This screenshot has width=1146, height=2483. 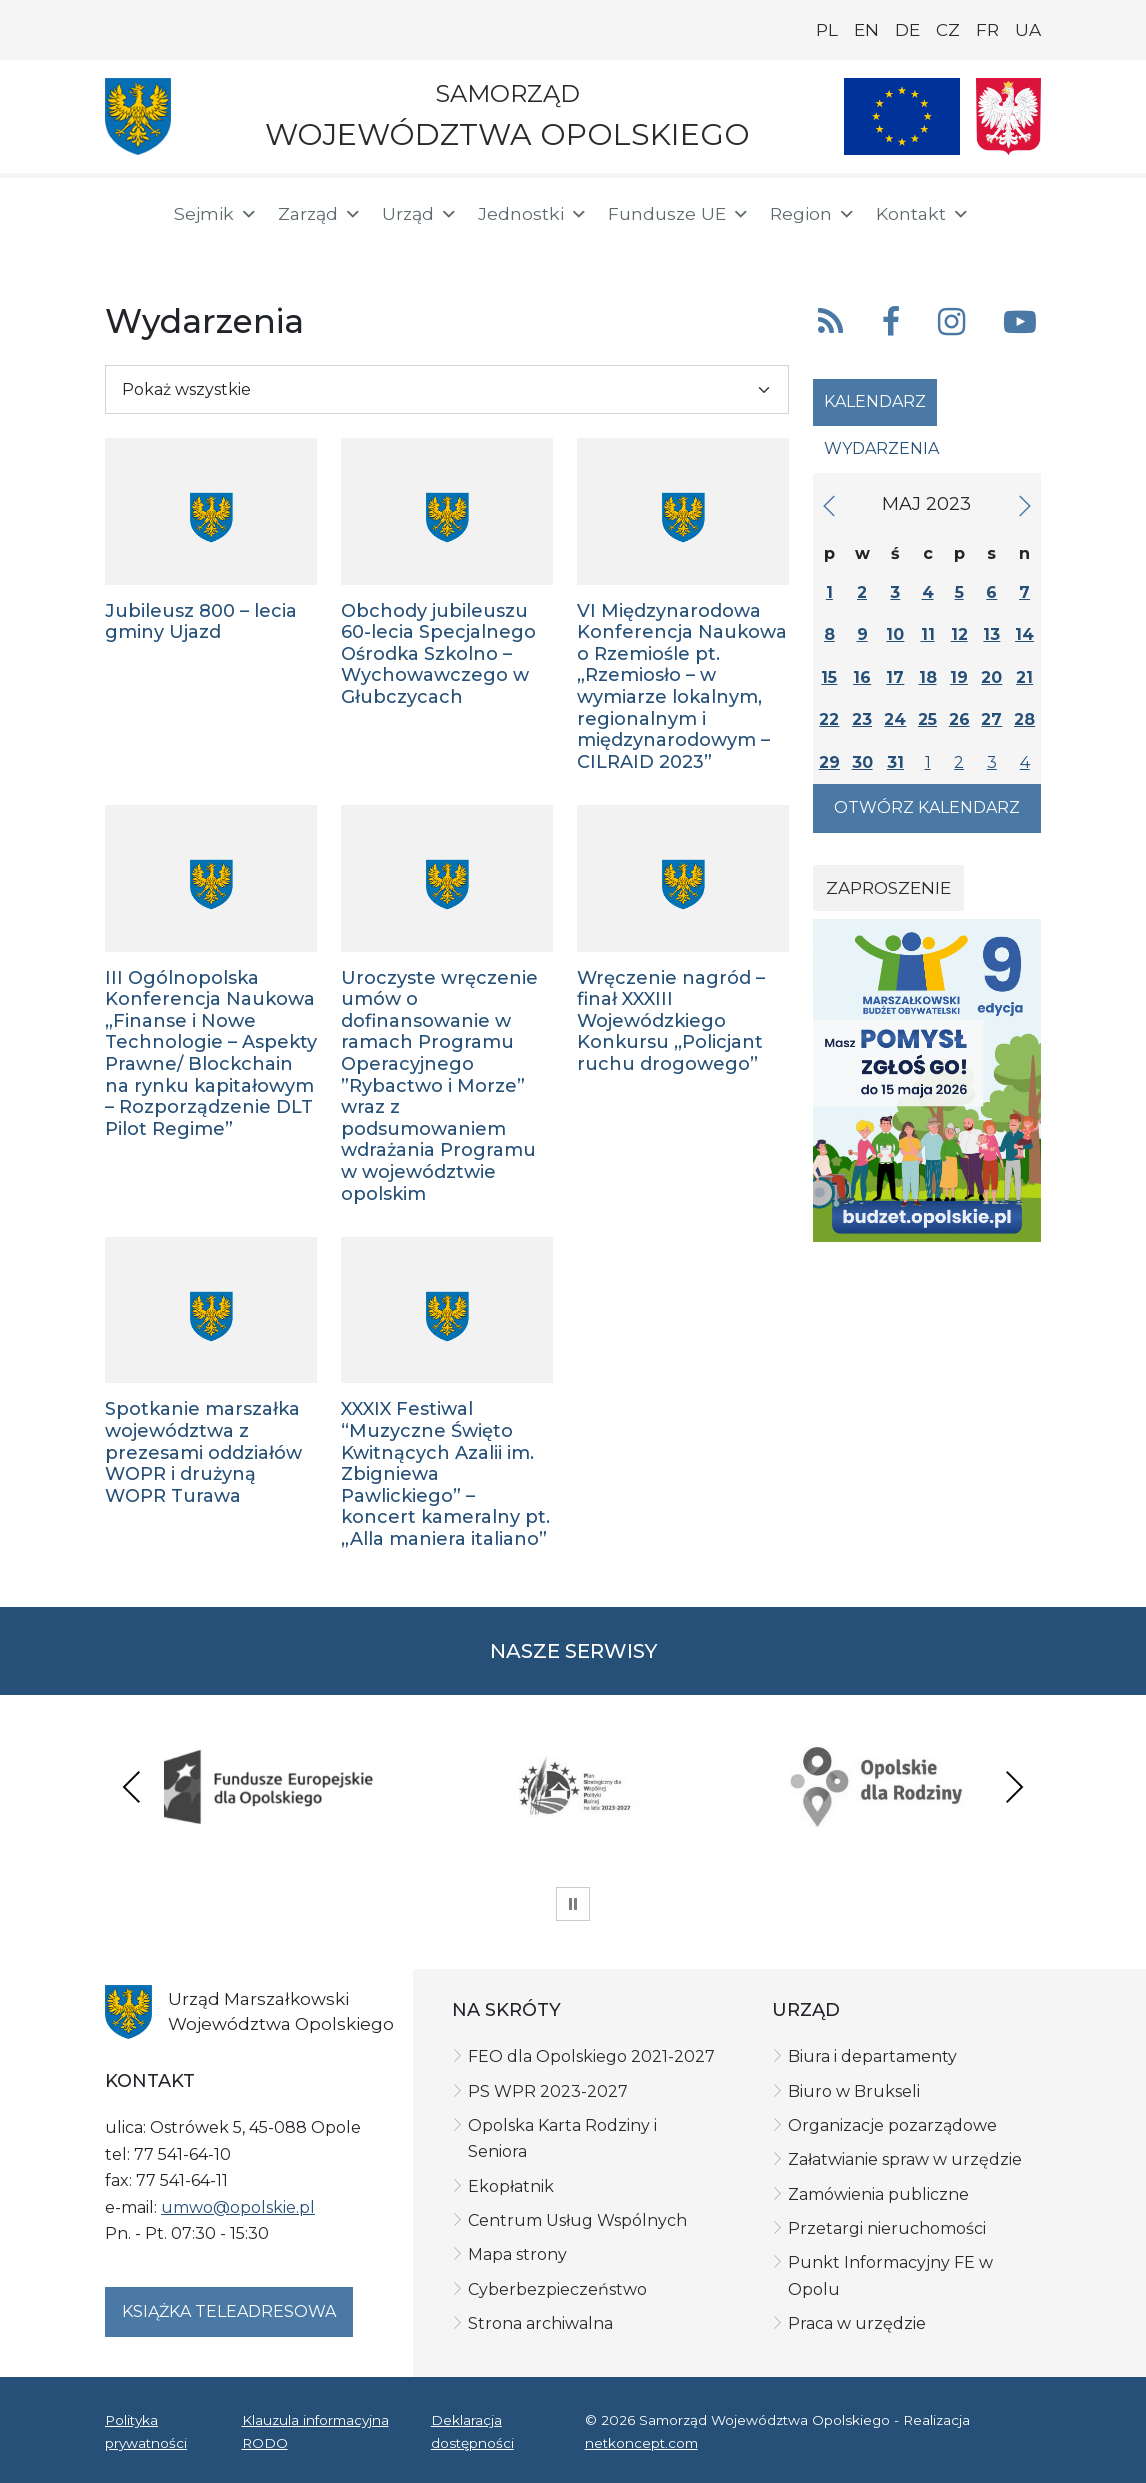 I want to click on Biuro w Brukseli, so click(x=854, y=2091).